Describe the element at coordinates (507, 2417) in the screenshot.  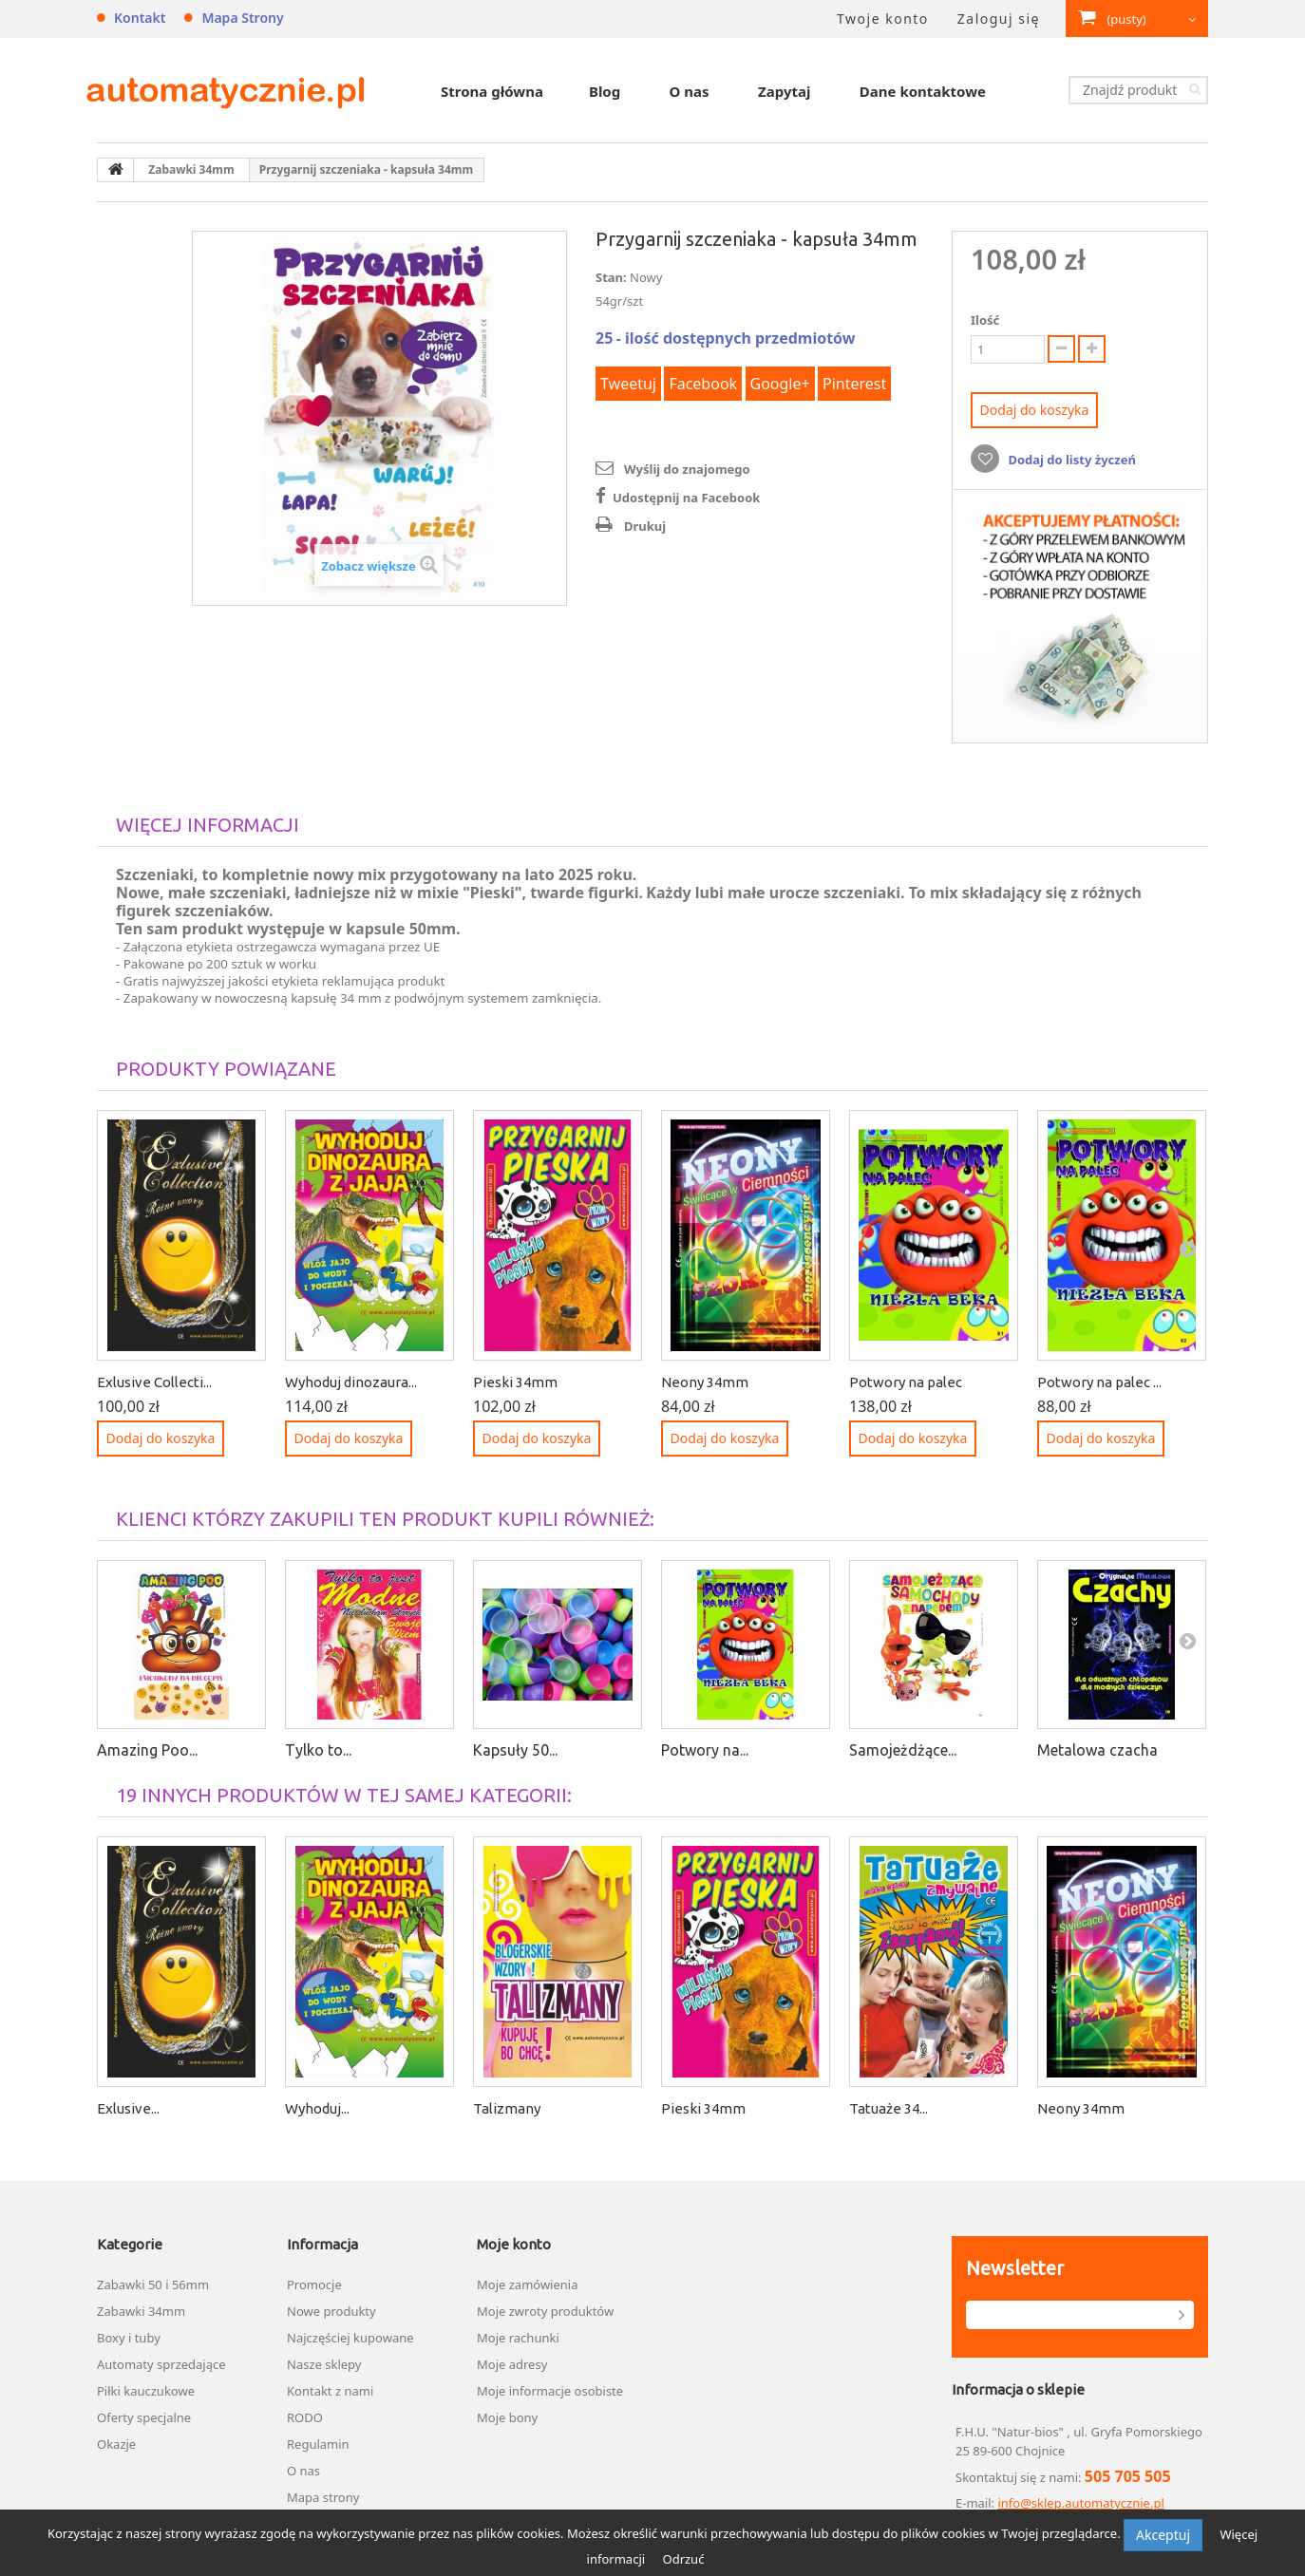
I see `Moje bony` at that location.